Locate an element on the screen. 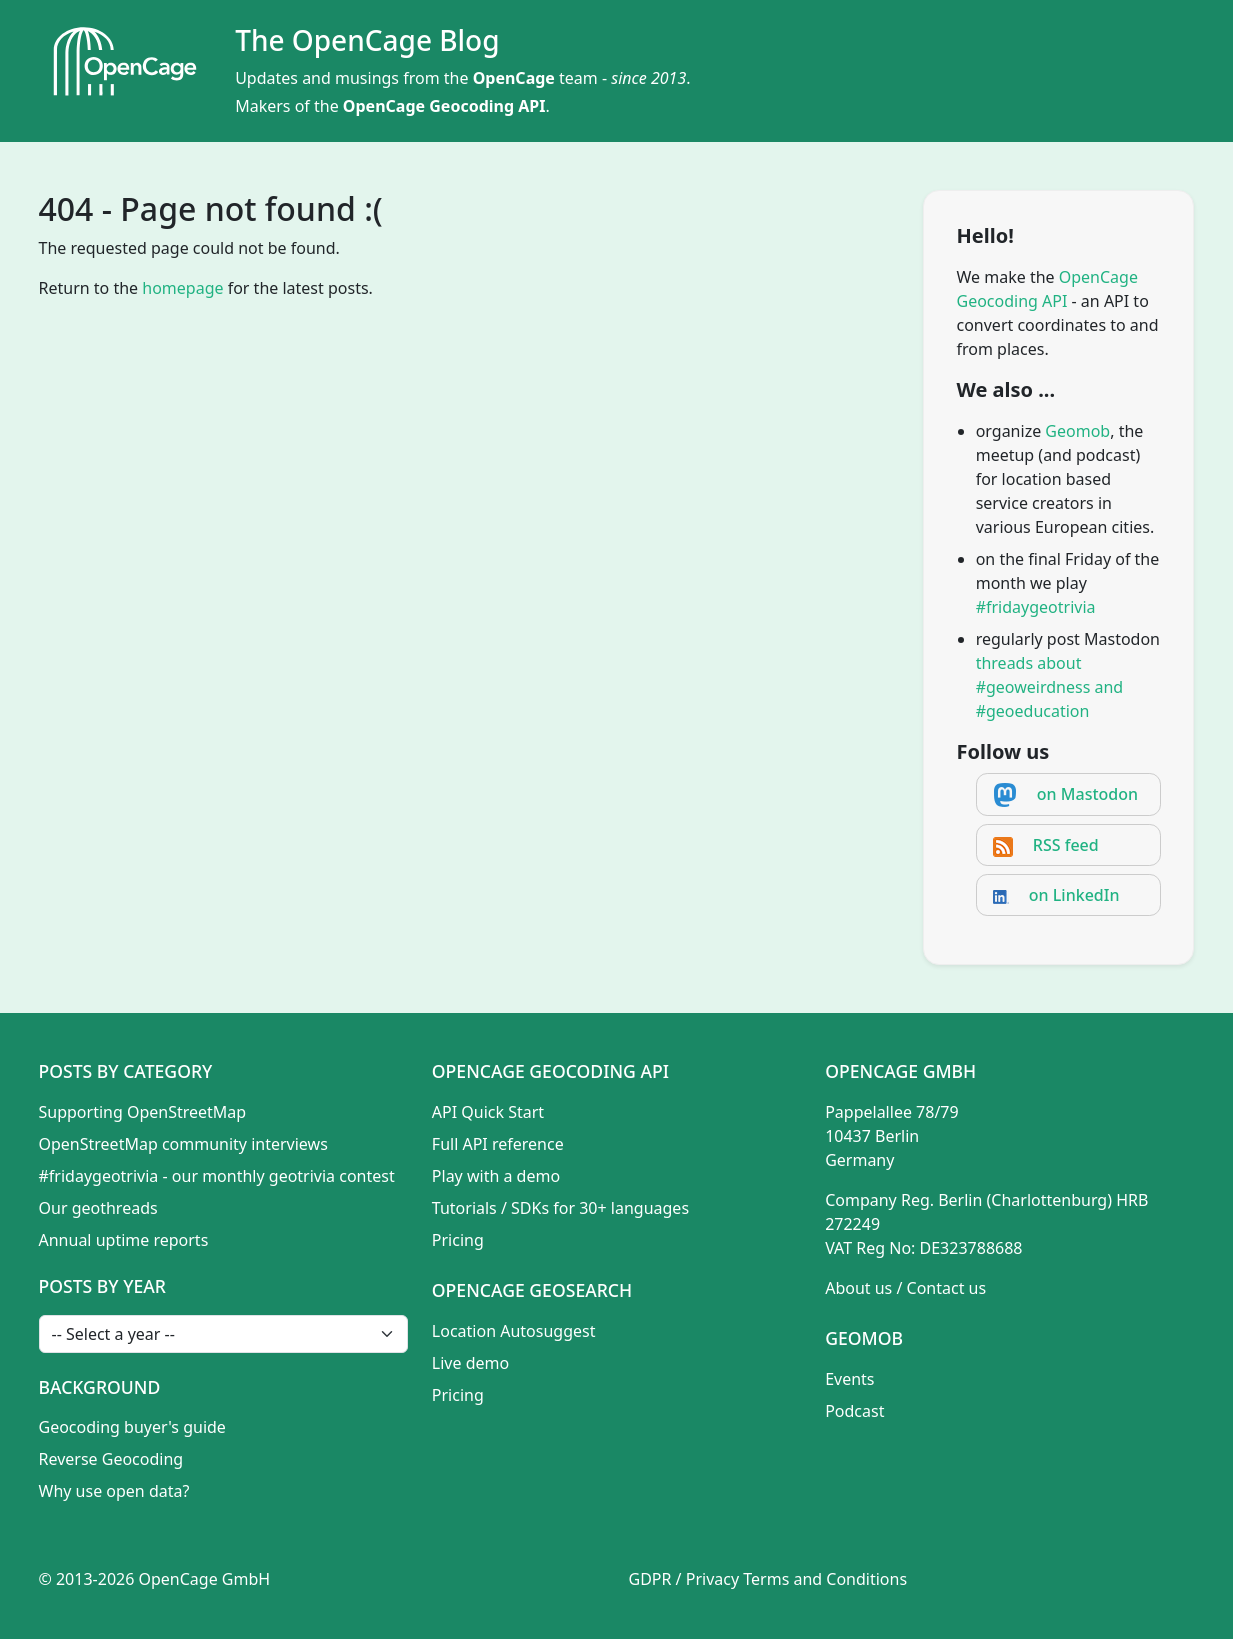 This screenshot has height=1639, width=1233. About us is located at coordinates (858, 1288).